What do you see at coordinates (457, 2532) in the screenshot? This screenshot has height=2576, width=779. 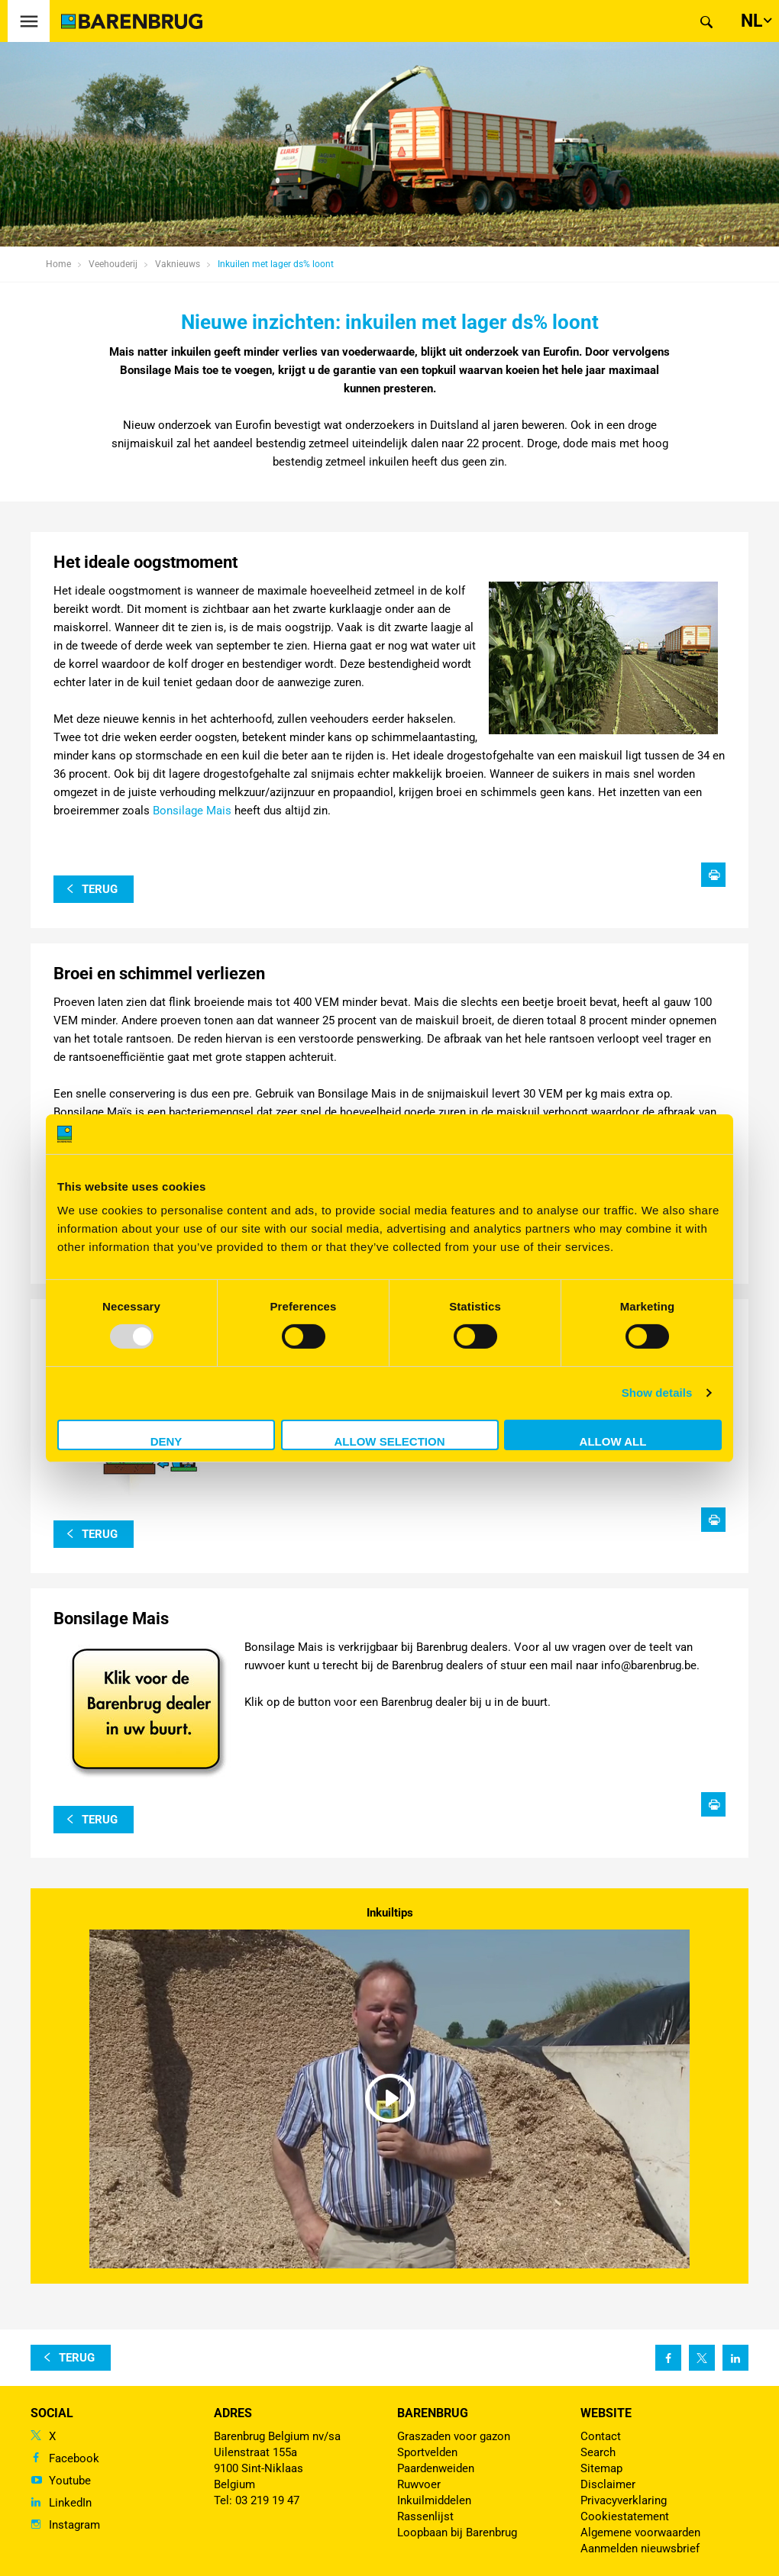 I see `Loopbaan bij Barenbrug` at bounding box center [457, 2532].